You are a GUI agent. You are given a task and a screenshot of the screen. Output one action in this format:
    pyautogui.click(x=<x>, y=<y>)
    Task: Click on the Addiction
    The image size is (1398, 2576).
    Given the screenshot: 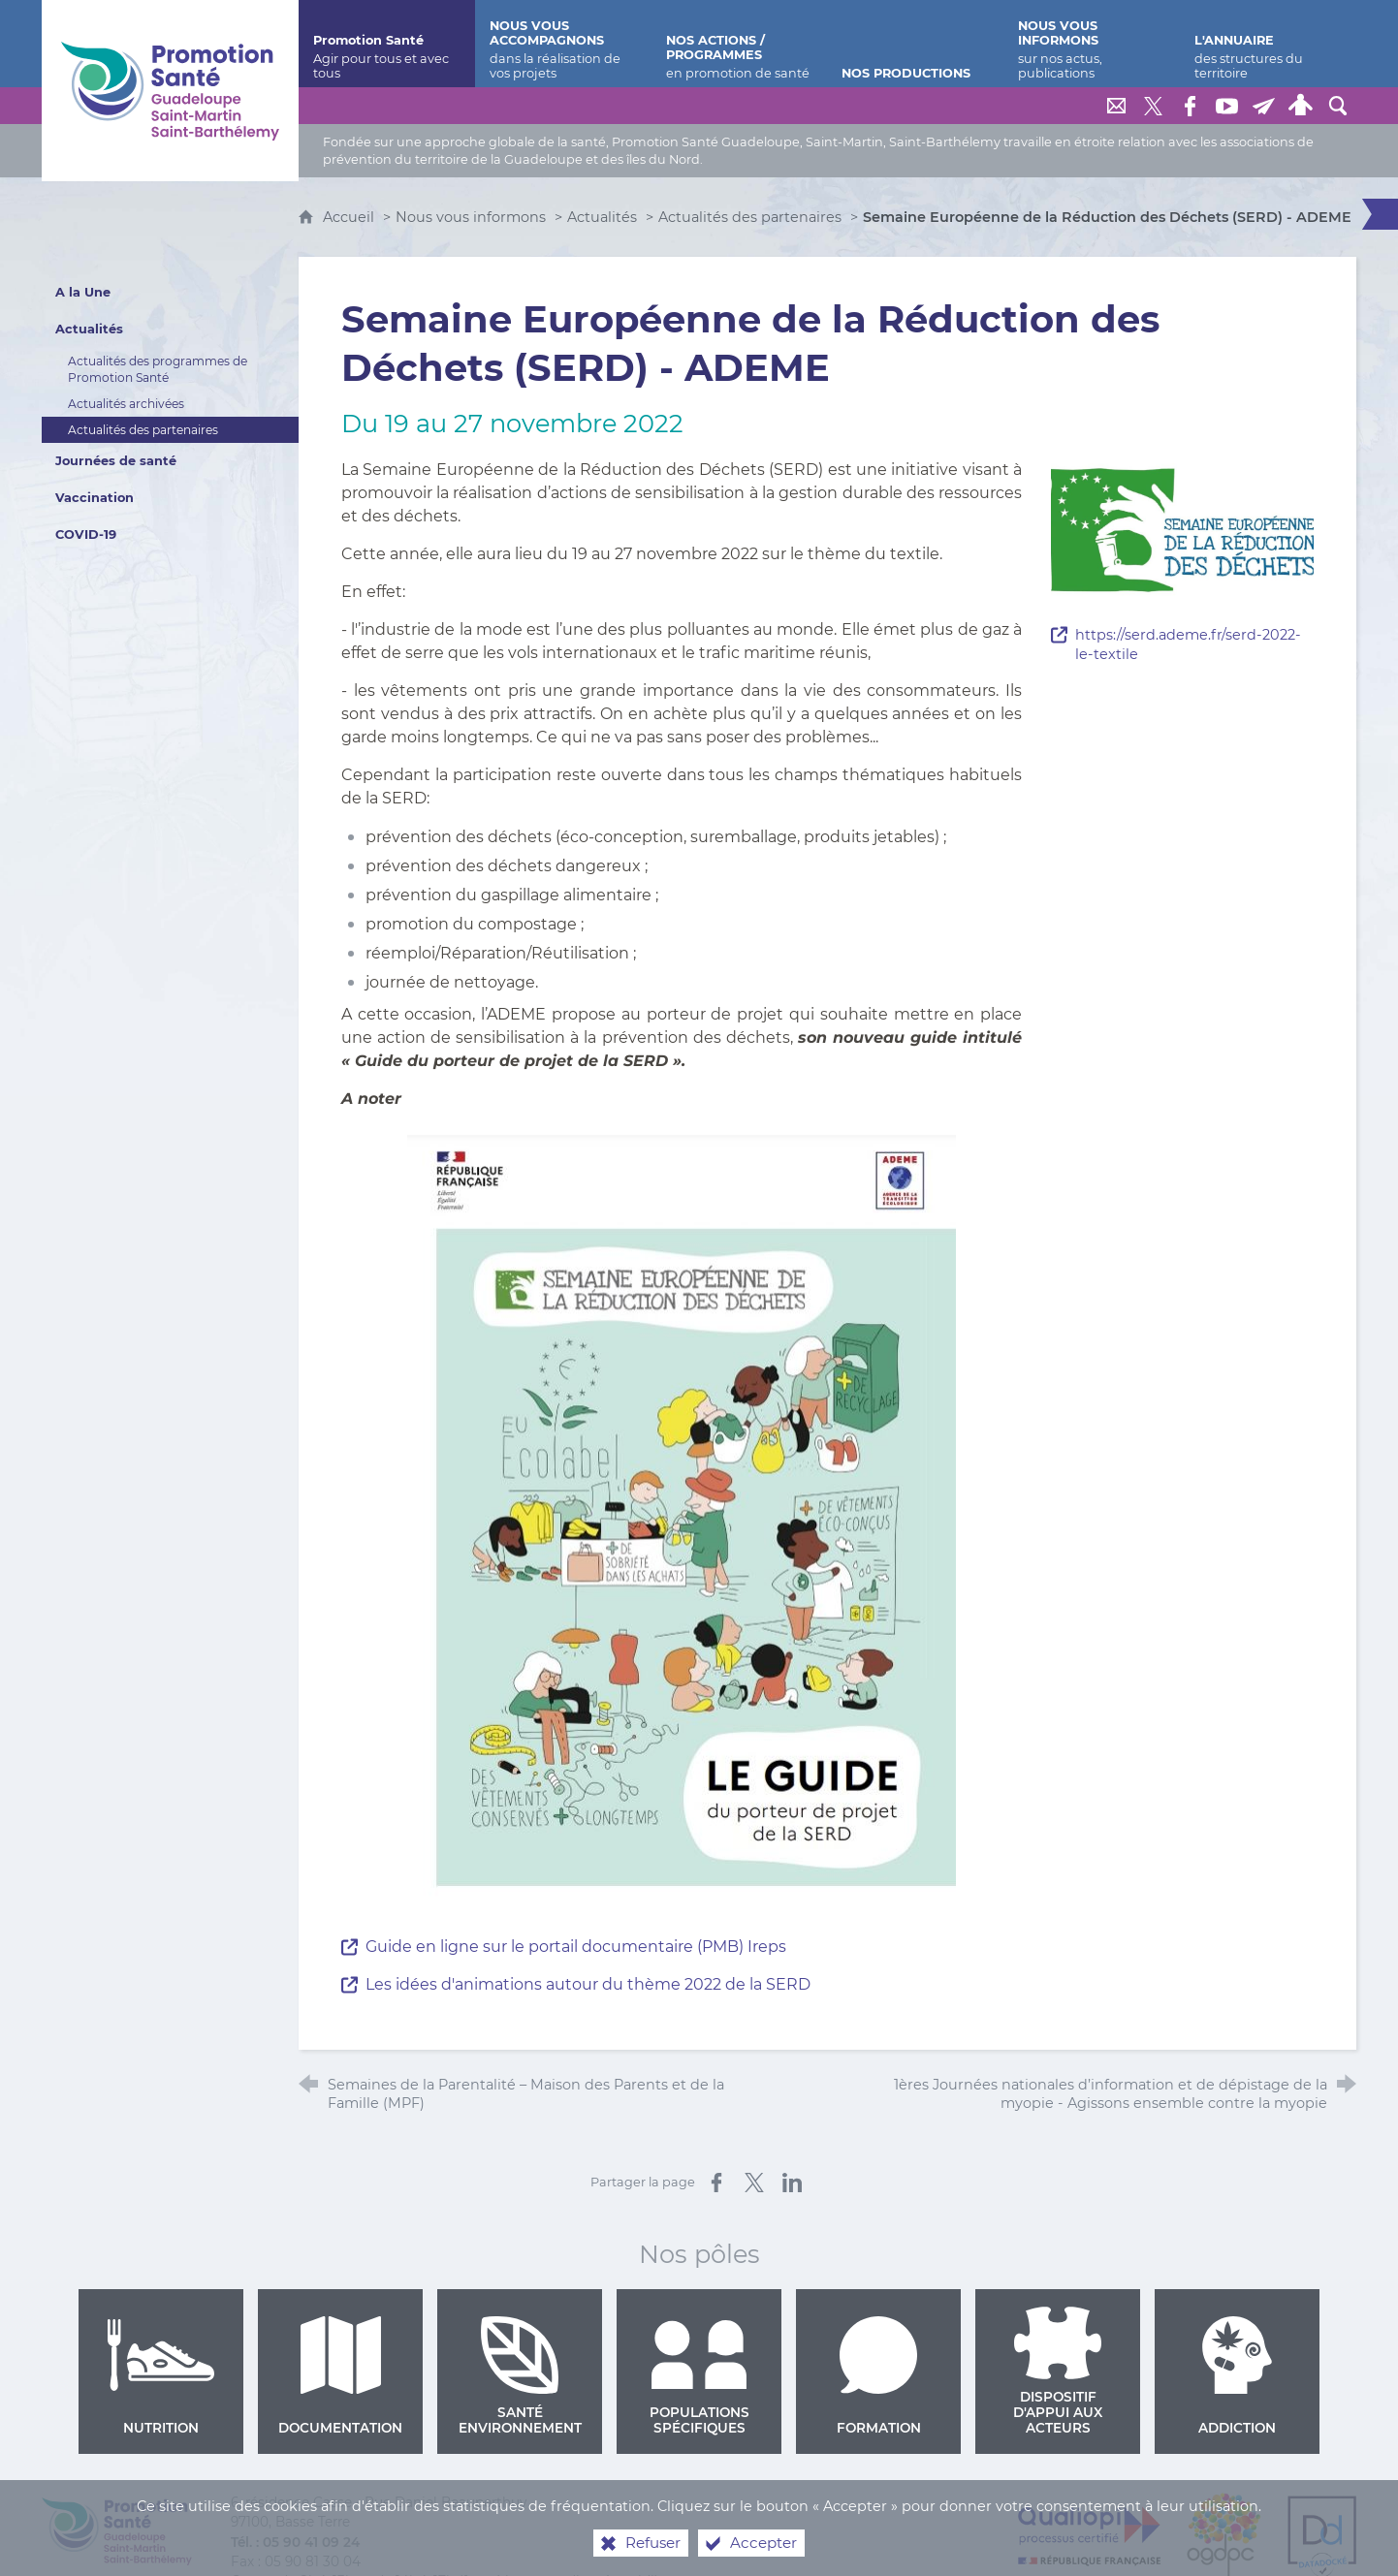 What is the action you would take?
    pyautogui.click(x=1237, y=2376)
    